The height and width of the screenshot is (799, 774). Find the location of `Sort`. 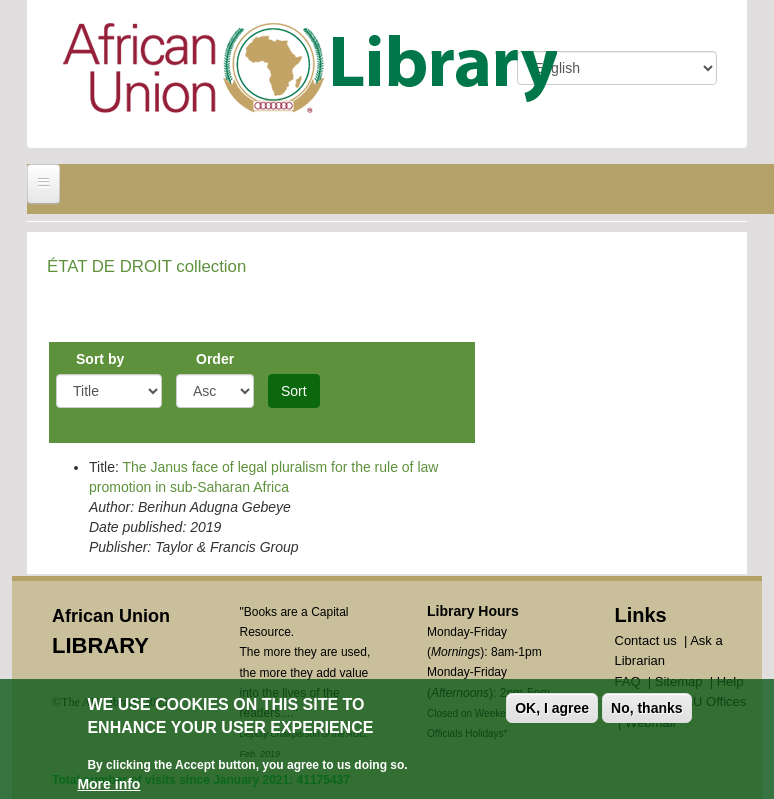

Sort is located at coordinates (294, 391).